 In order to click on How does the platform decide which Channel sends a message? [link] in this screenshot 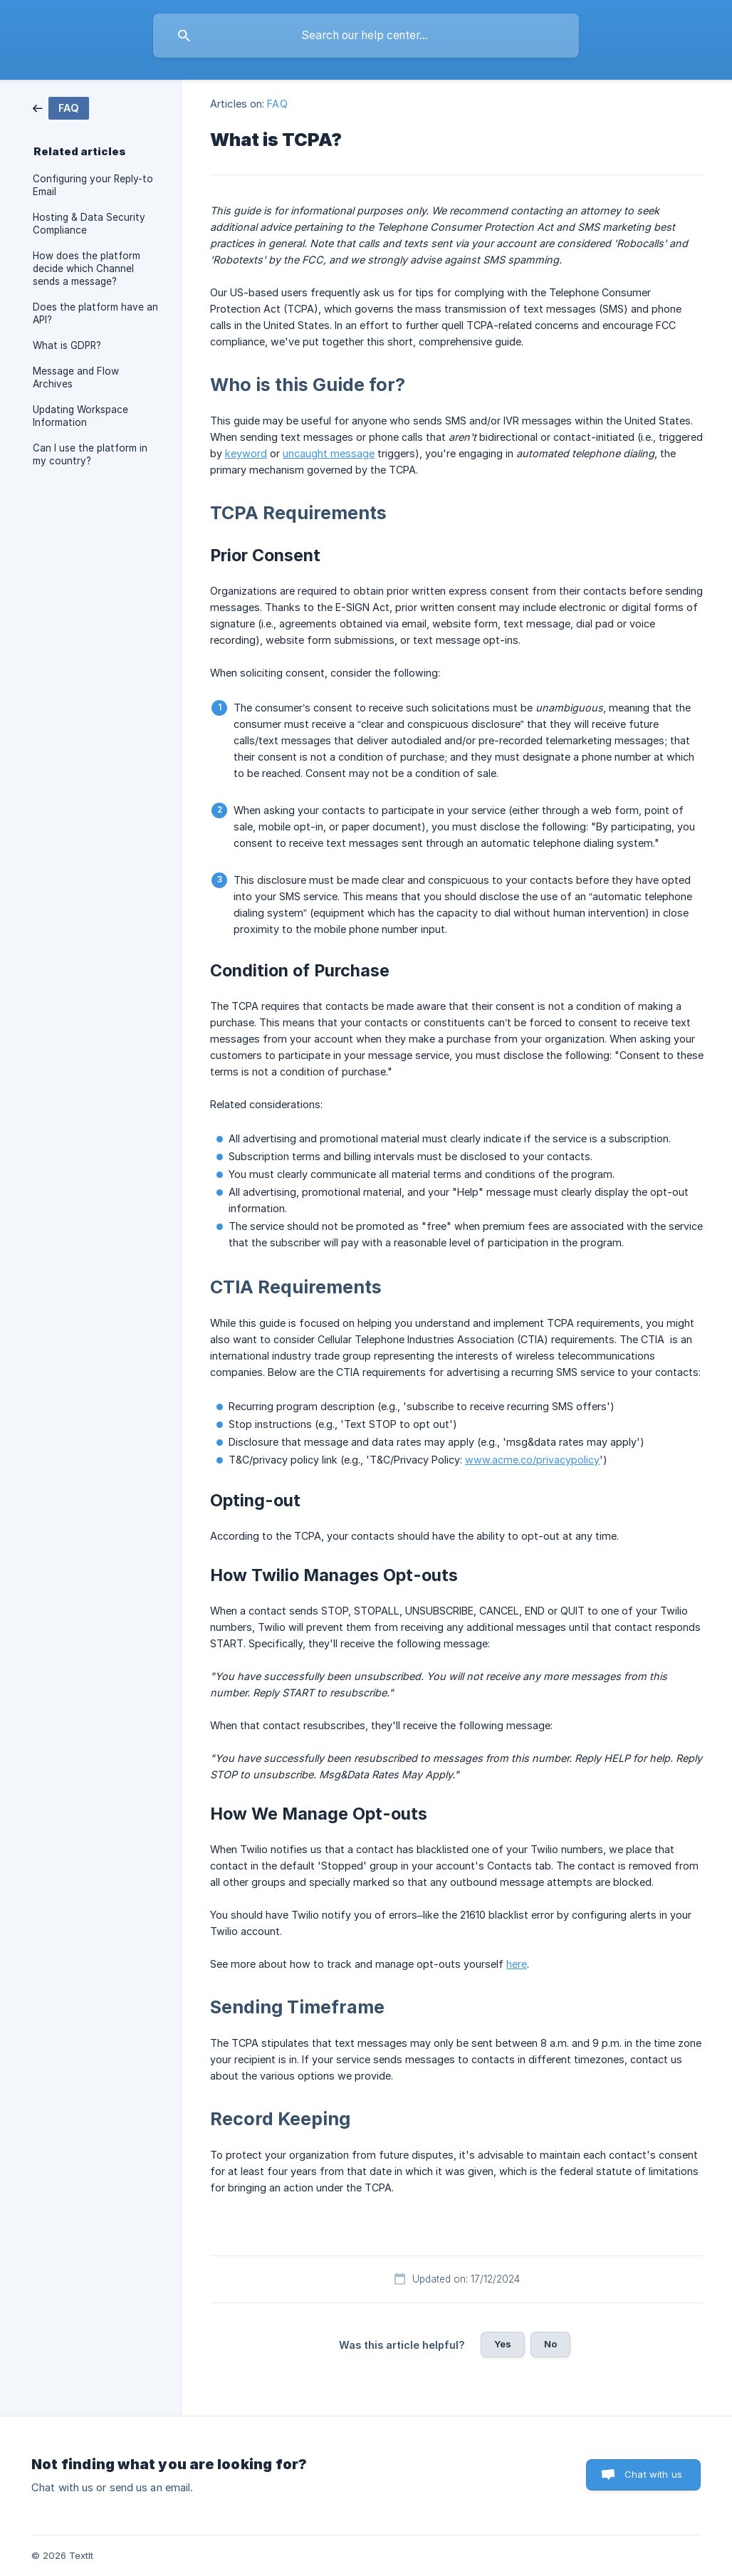, I will do `click(86, 268)`.